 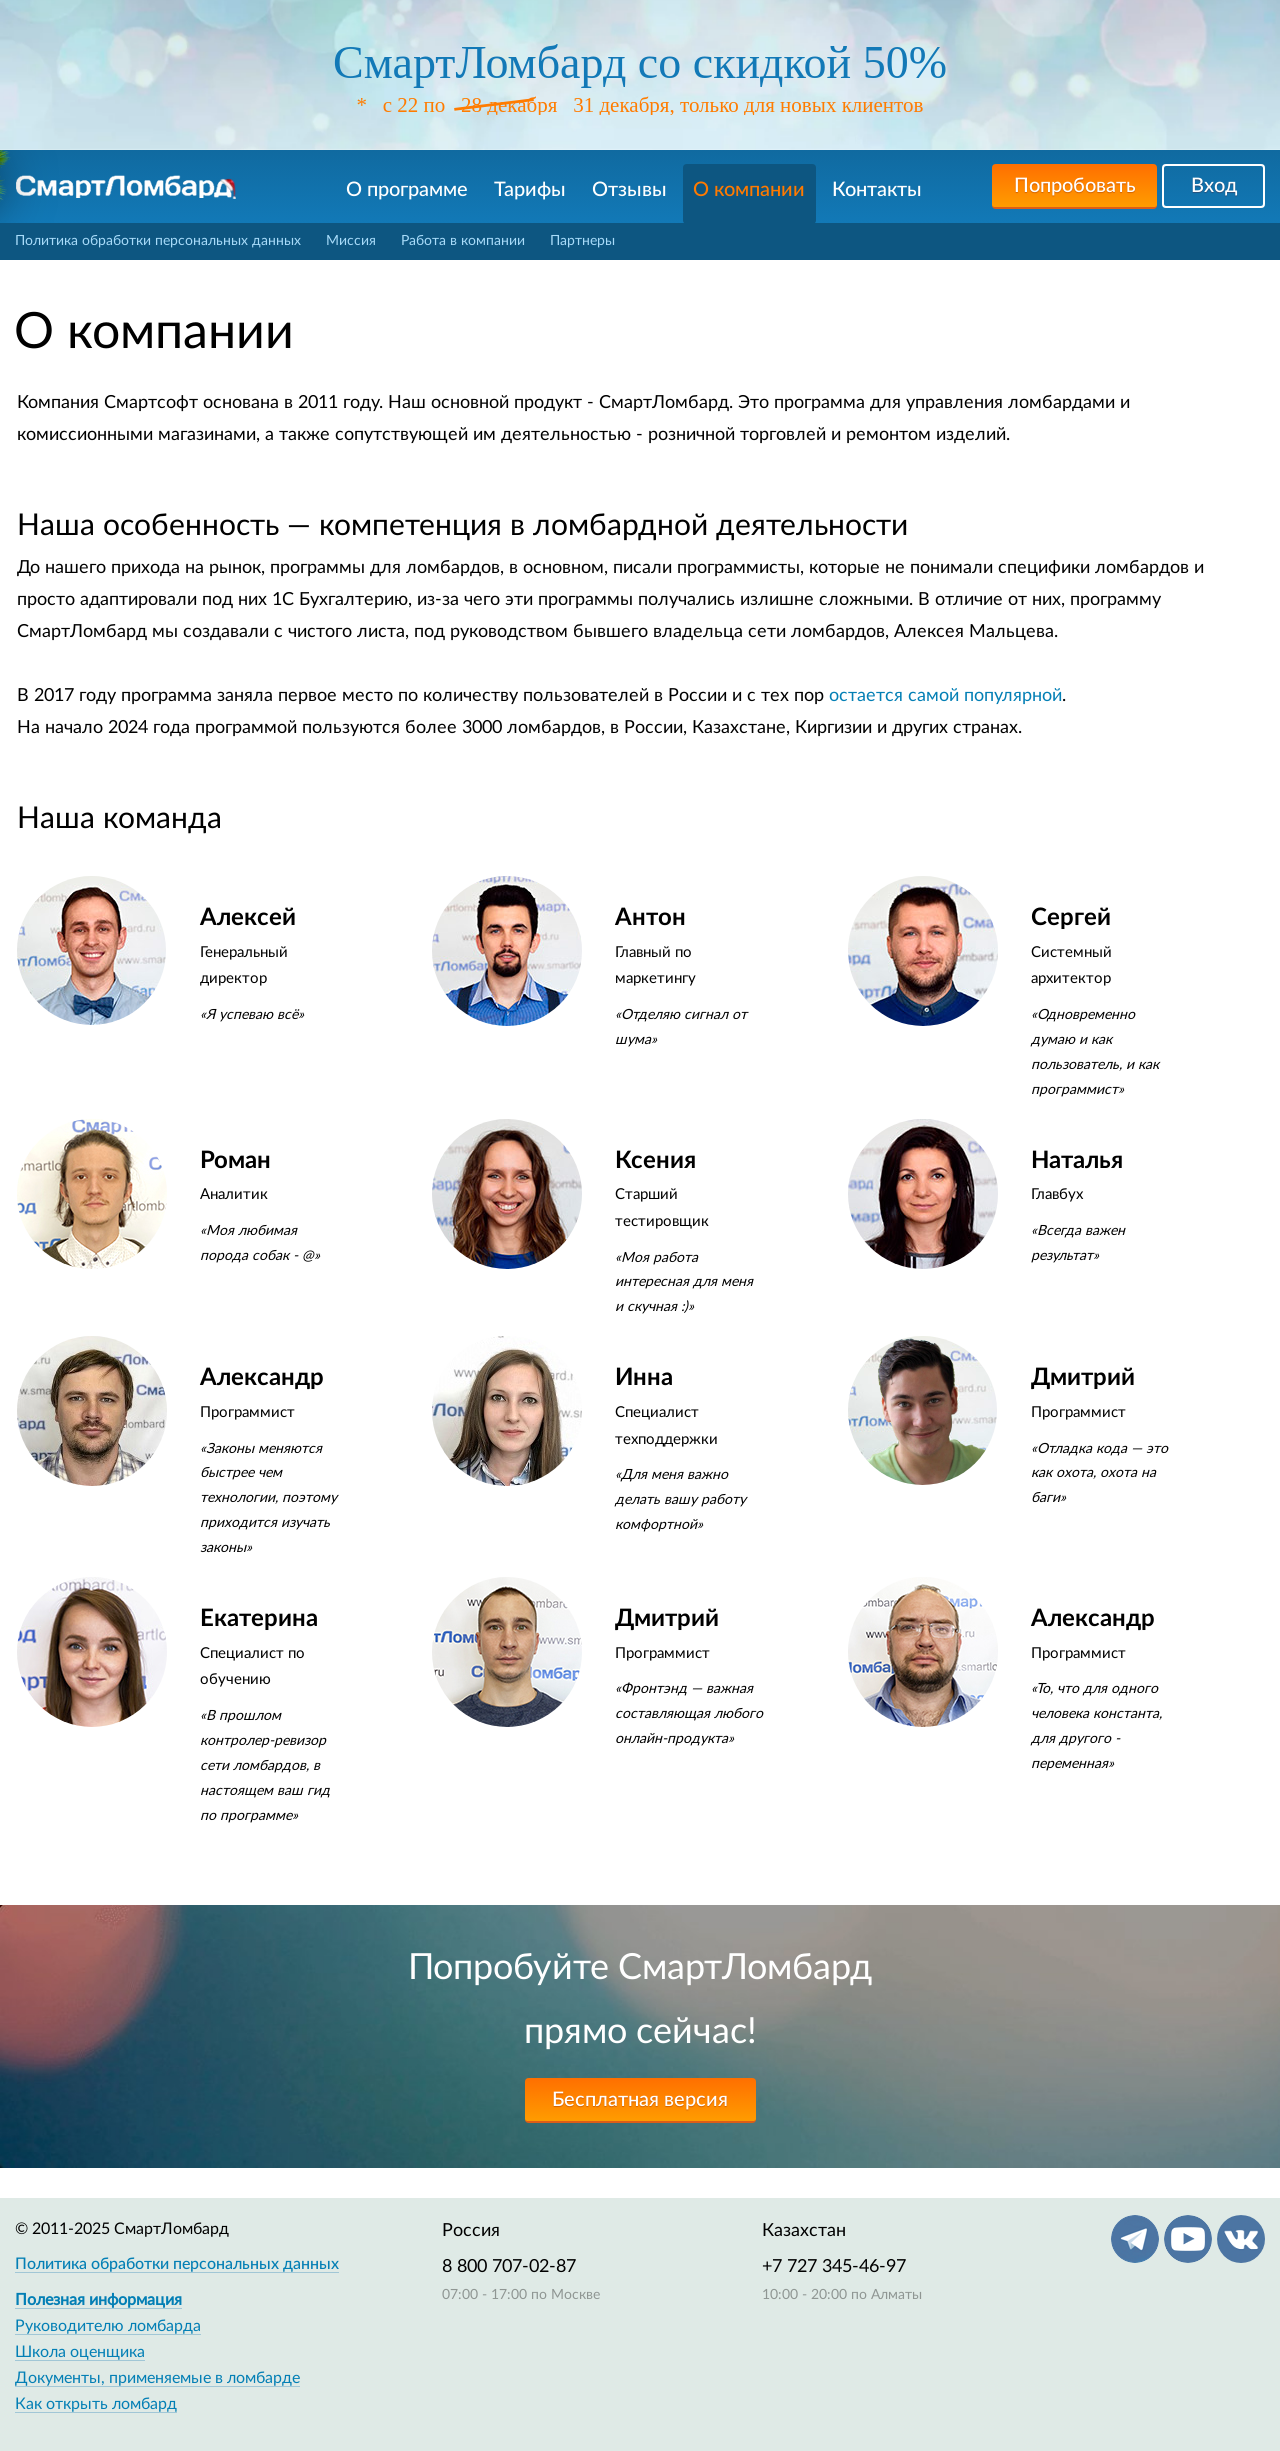 I want to click on остается самой популярной, so click(x=945, y=696).